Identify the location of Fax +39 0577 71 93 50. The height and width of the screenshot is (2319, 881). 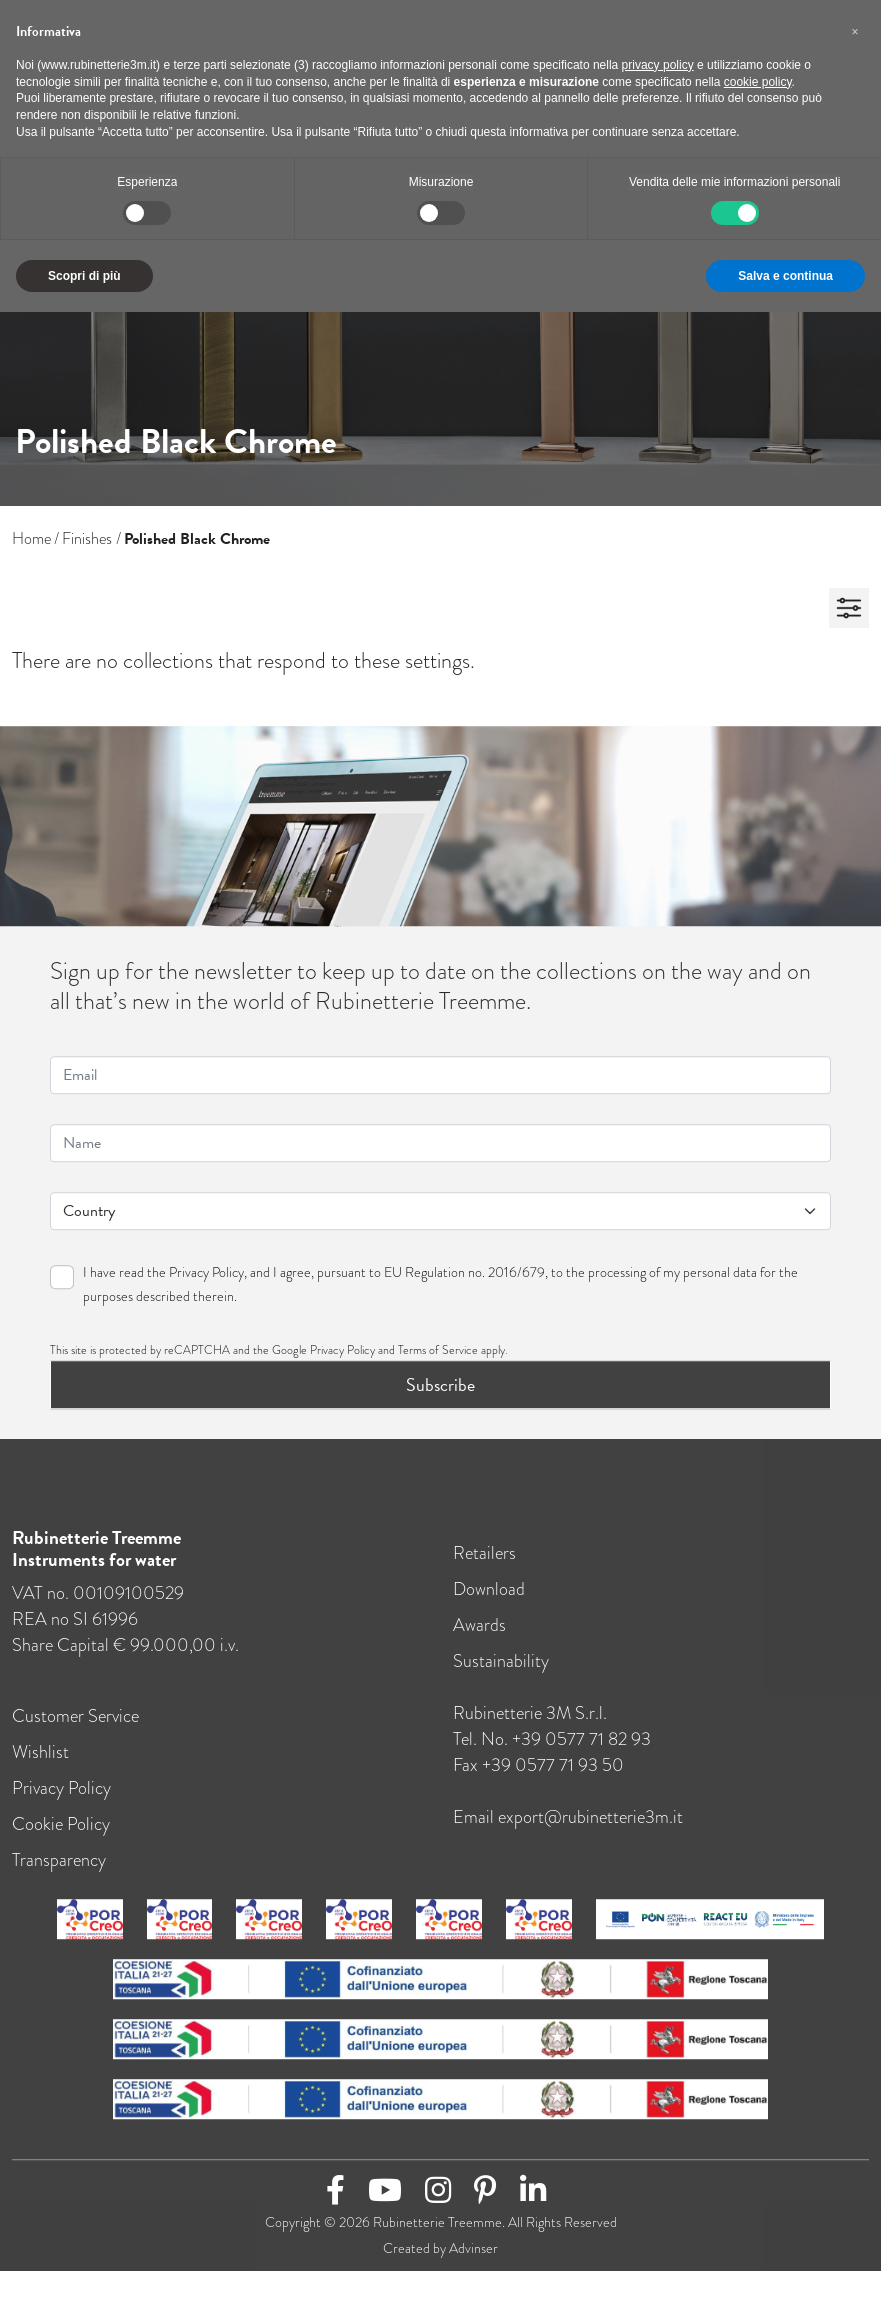
(538, 1777).